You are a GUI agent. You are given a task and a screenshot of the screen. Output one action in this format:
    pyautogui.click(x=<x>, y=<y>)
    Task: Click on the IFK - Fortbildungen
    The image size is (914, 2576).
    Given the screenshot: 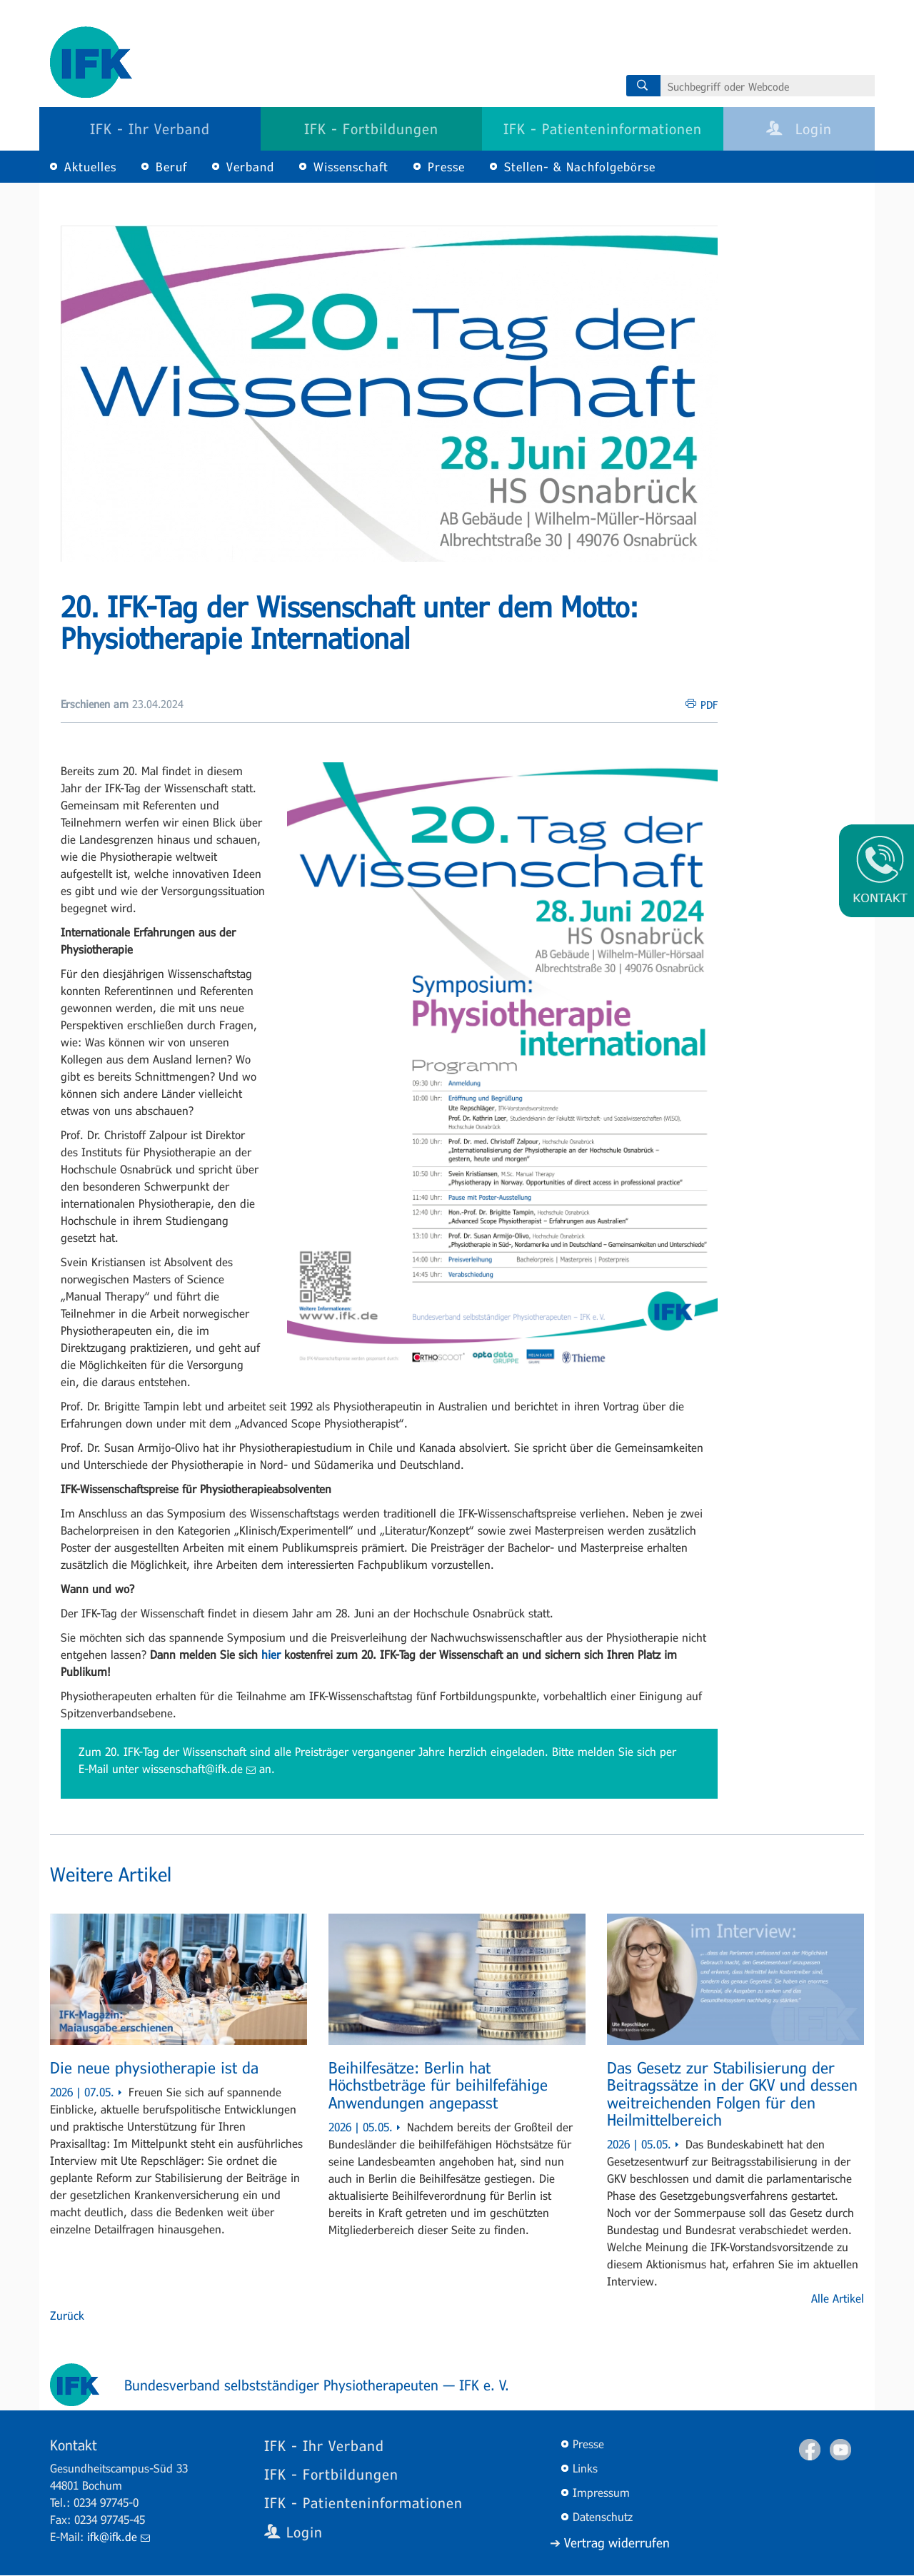 What is the action you would take?
    pyautogui.click(x=371, y=128)
    